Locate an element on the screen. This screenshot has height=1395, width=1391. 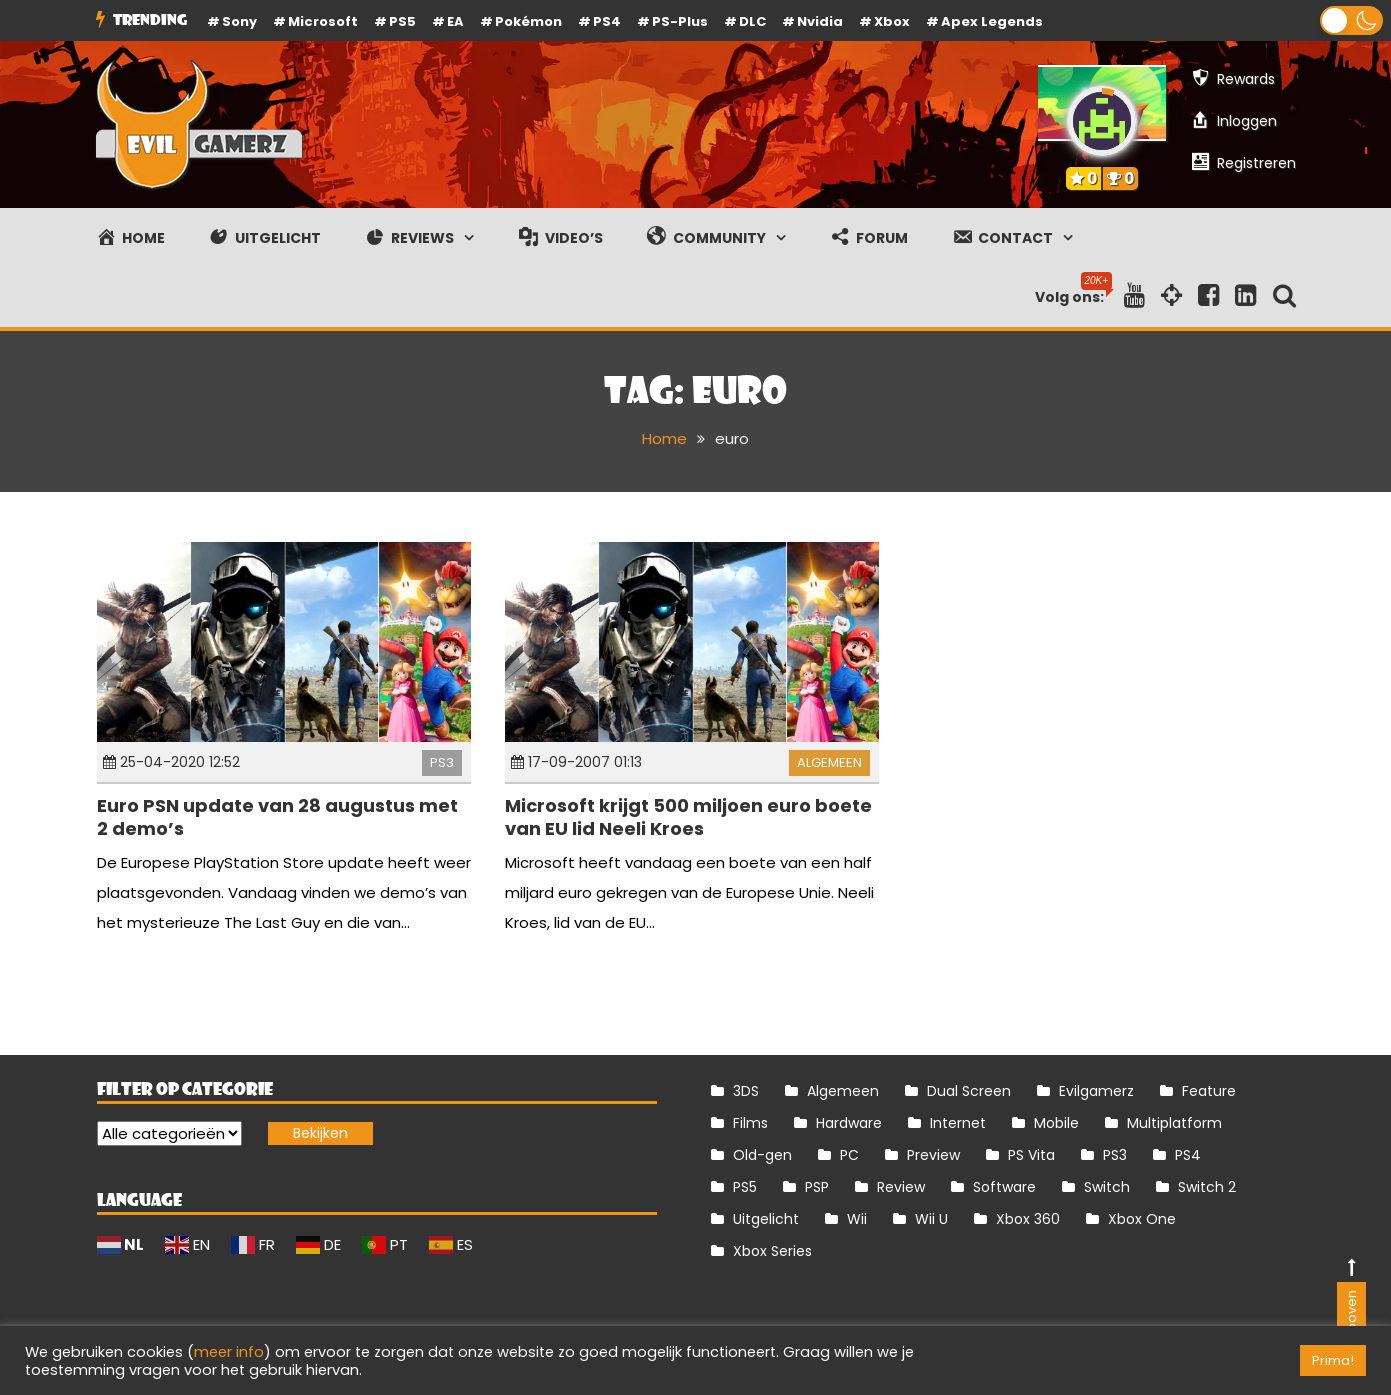
Review is located at coordinates (901, 1187).